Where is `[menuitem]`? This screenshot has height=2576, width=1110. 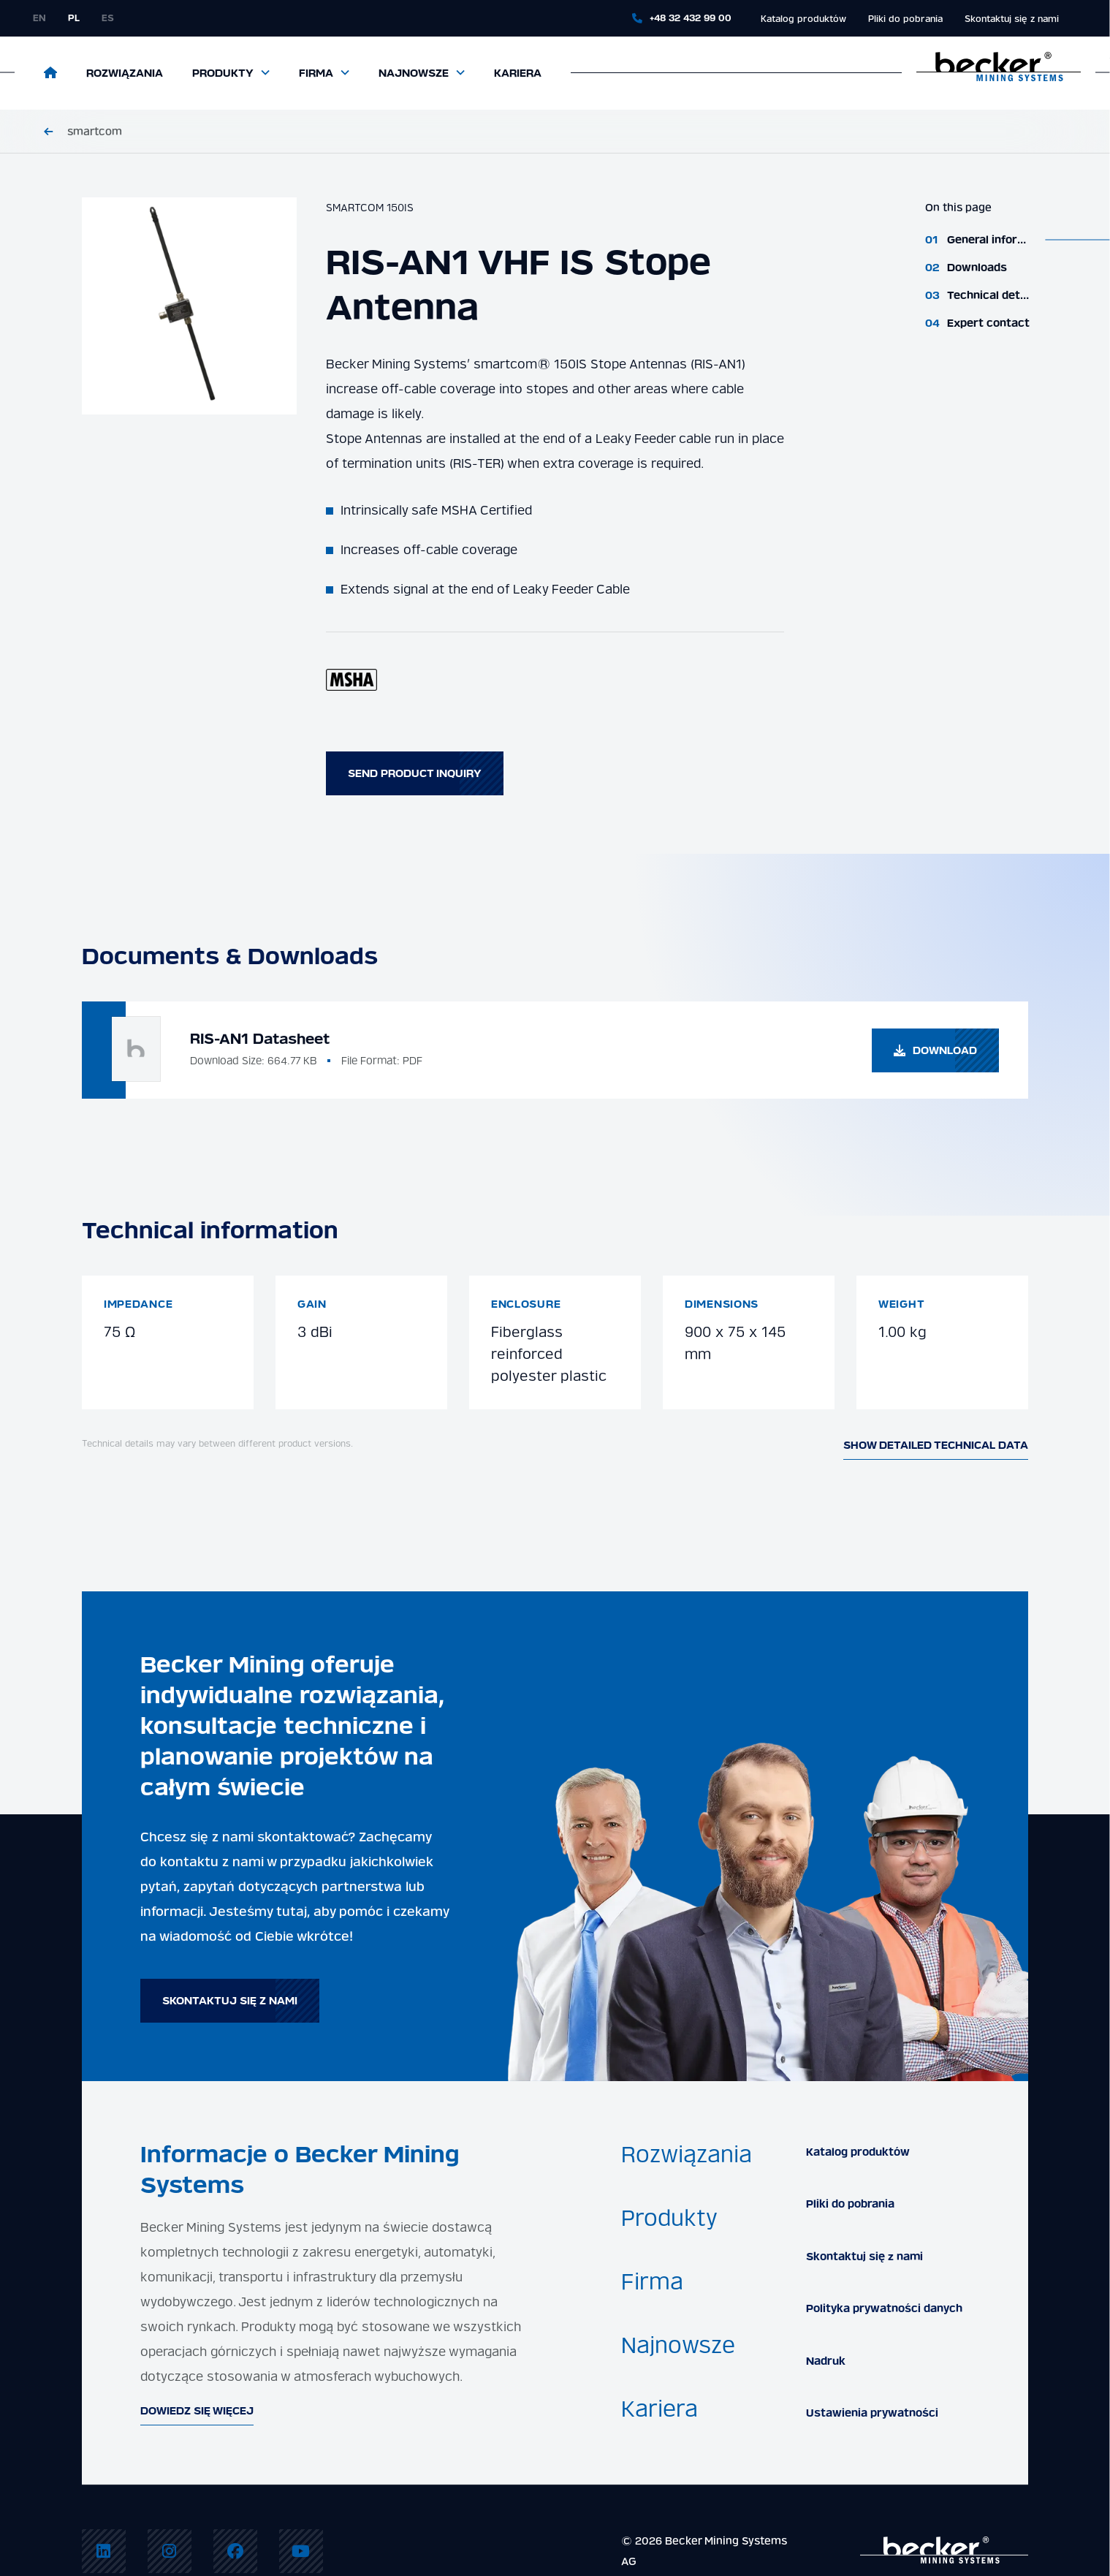 [menuitem] is located at coordinates (104, 2551).